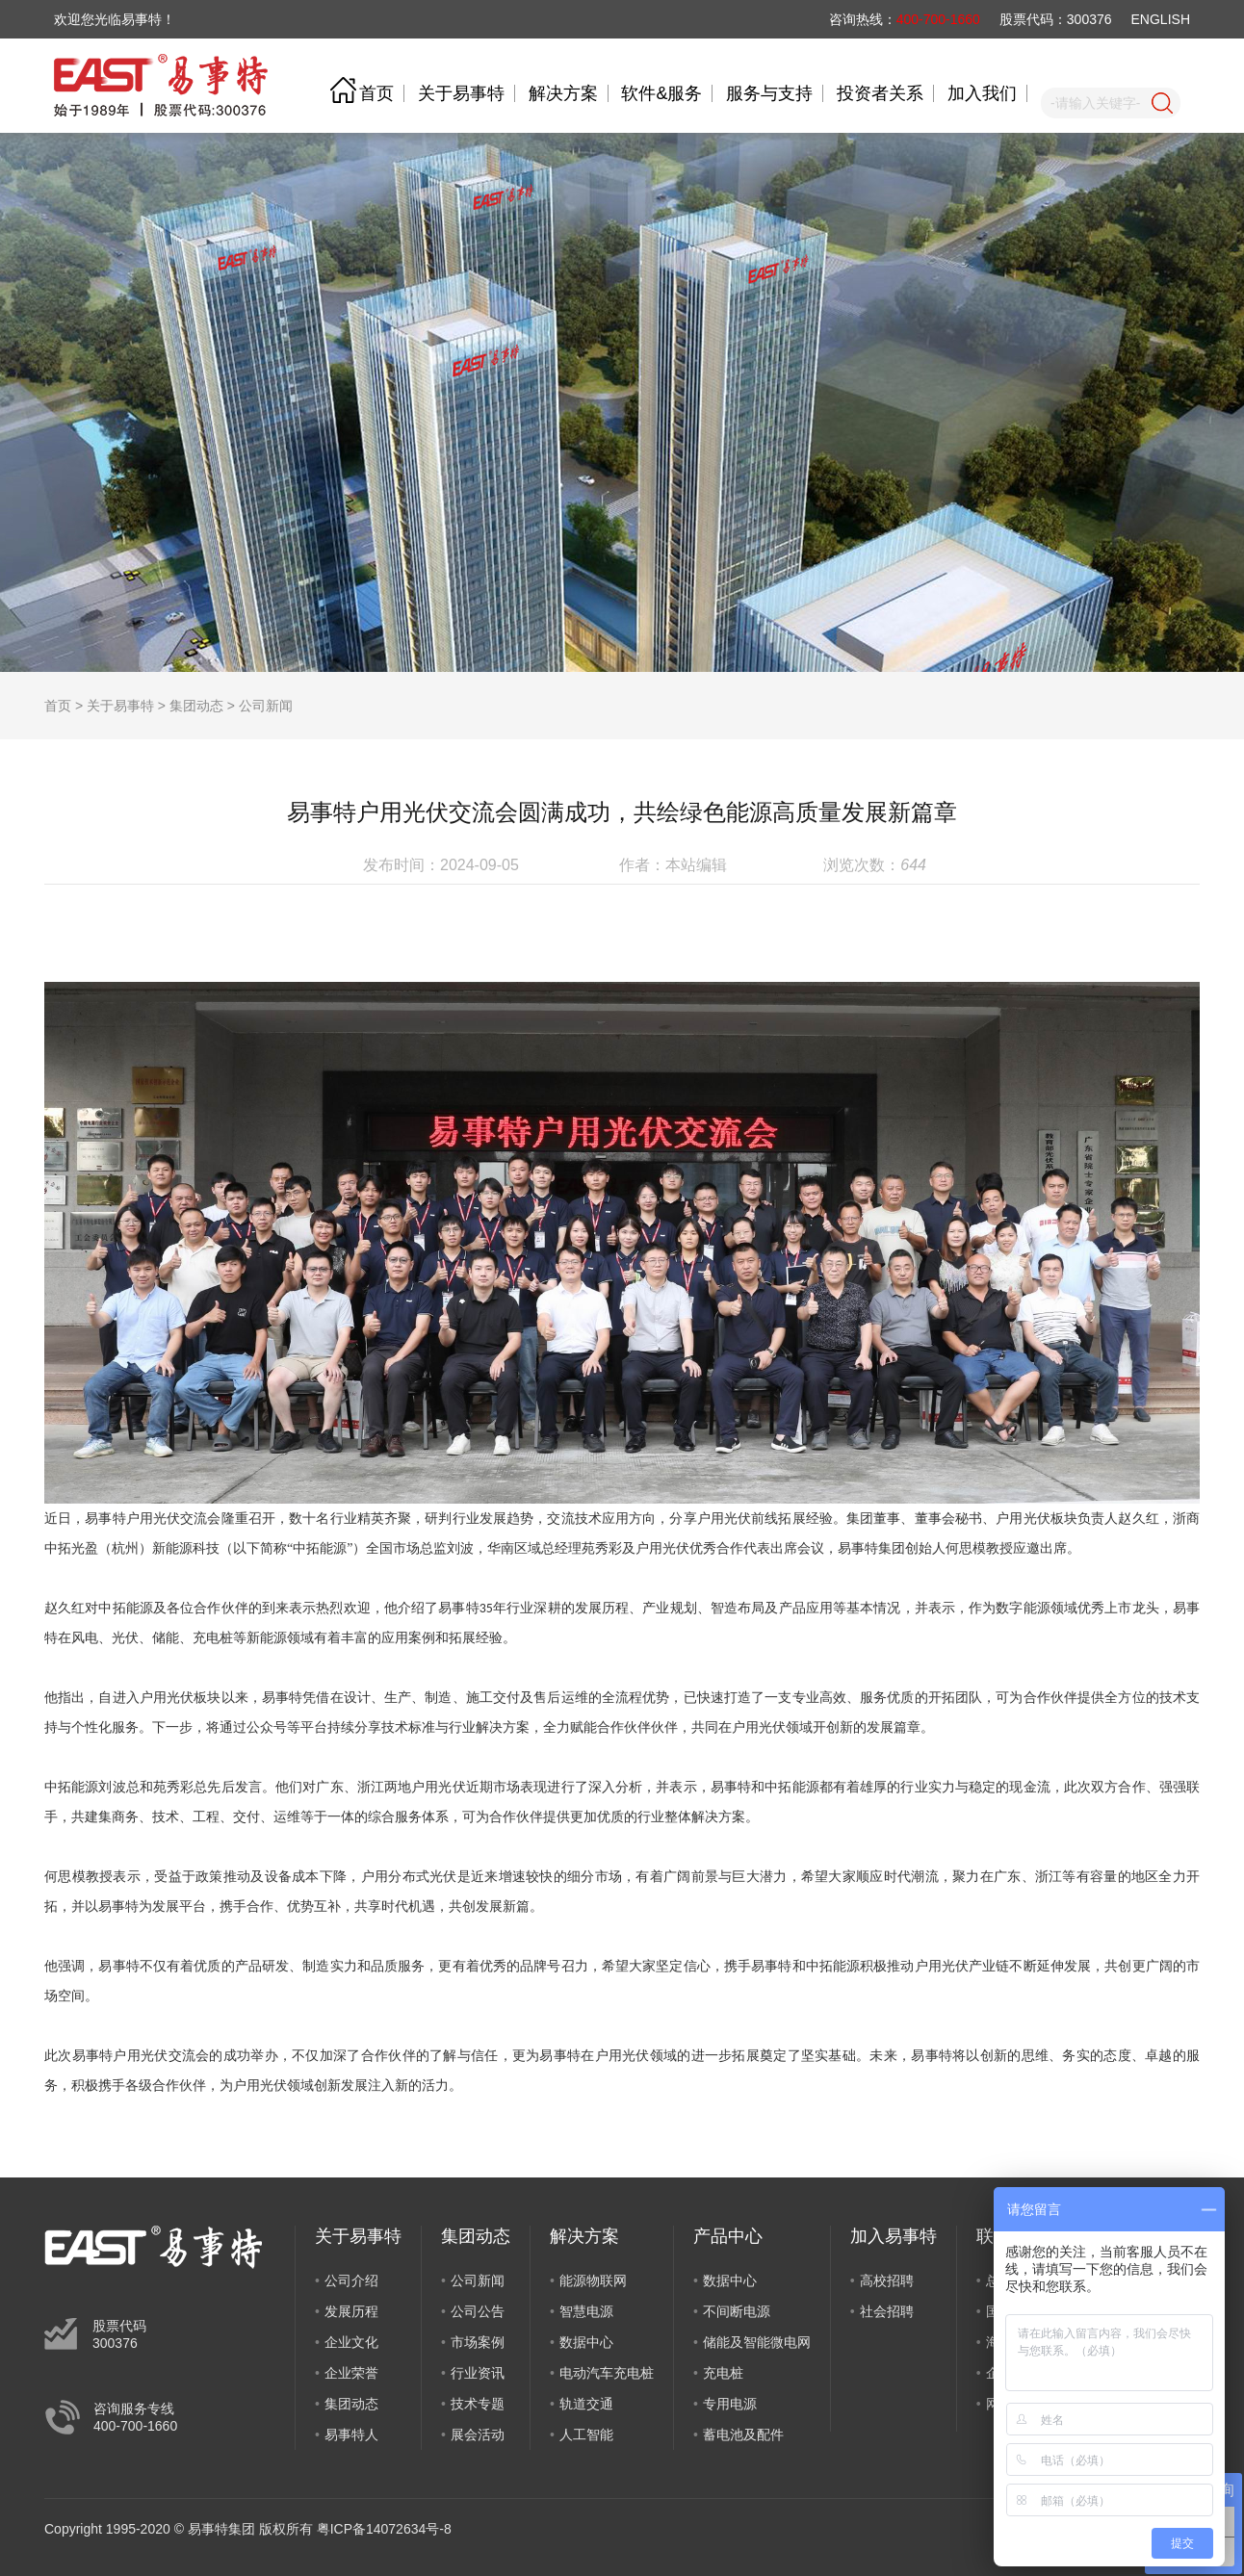 The width and height of the screenshot is (1244, 2576). What do you see at coordinates (478, 2311) in the screenshot?
I see `公司公告` at bounding box center [478, 2311].